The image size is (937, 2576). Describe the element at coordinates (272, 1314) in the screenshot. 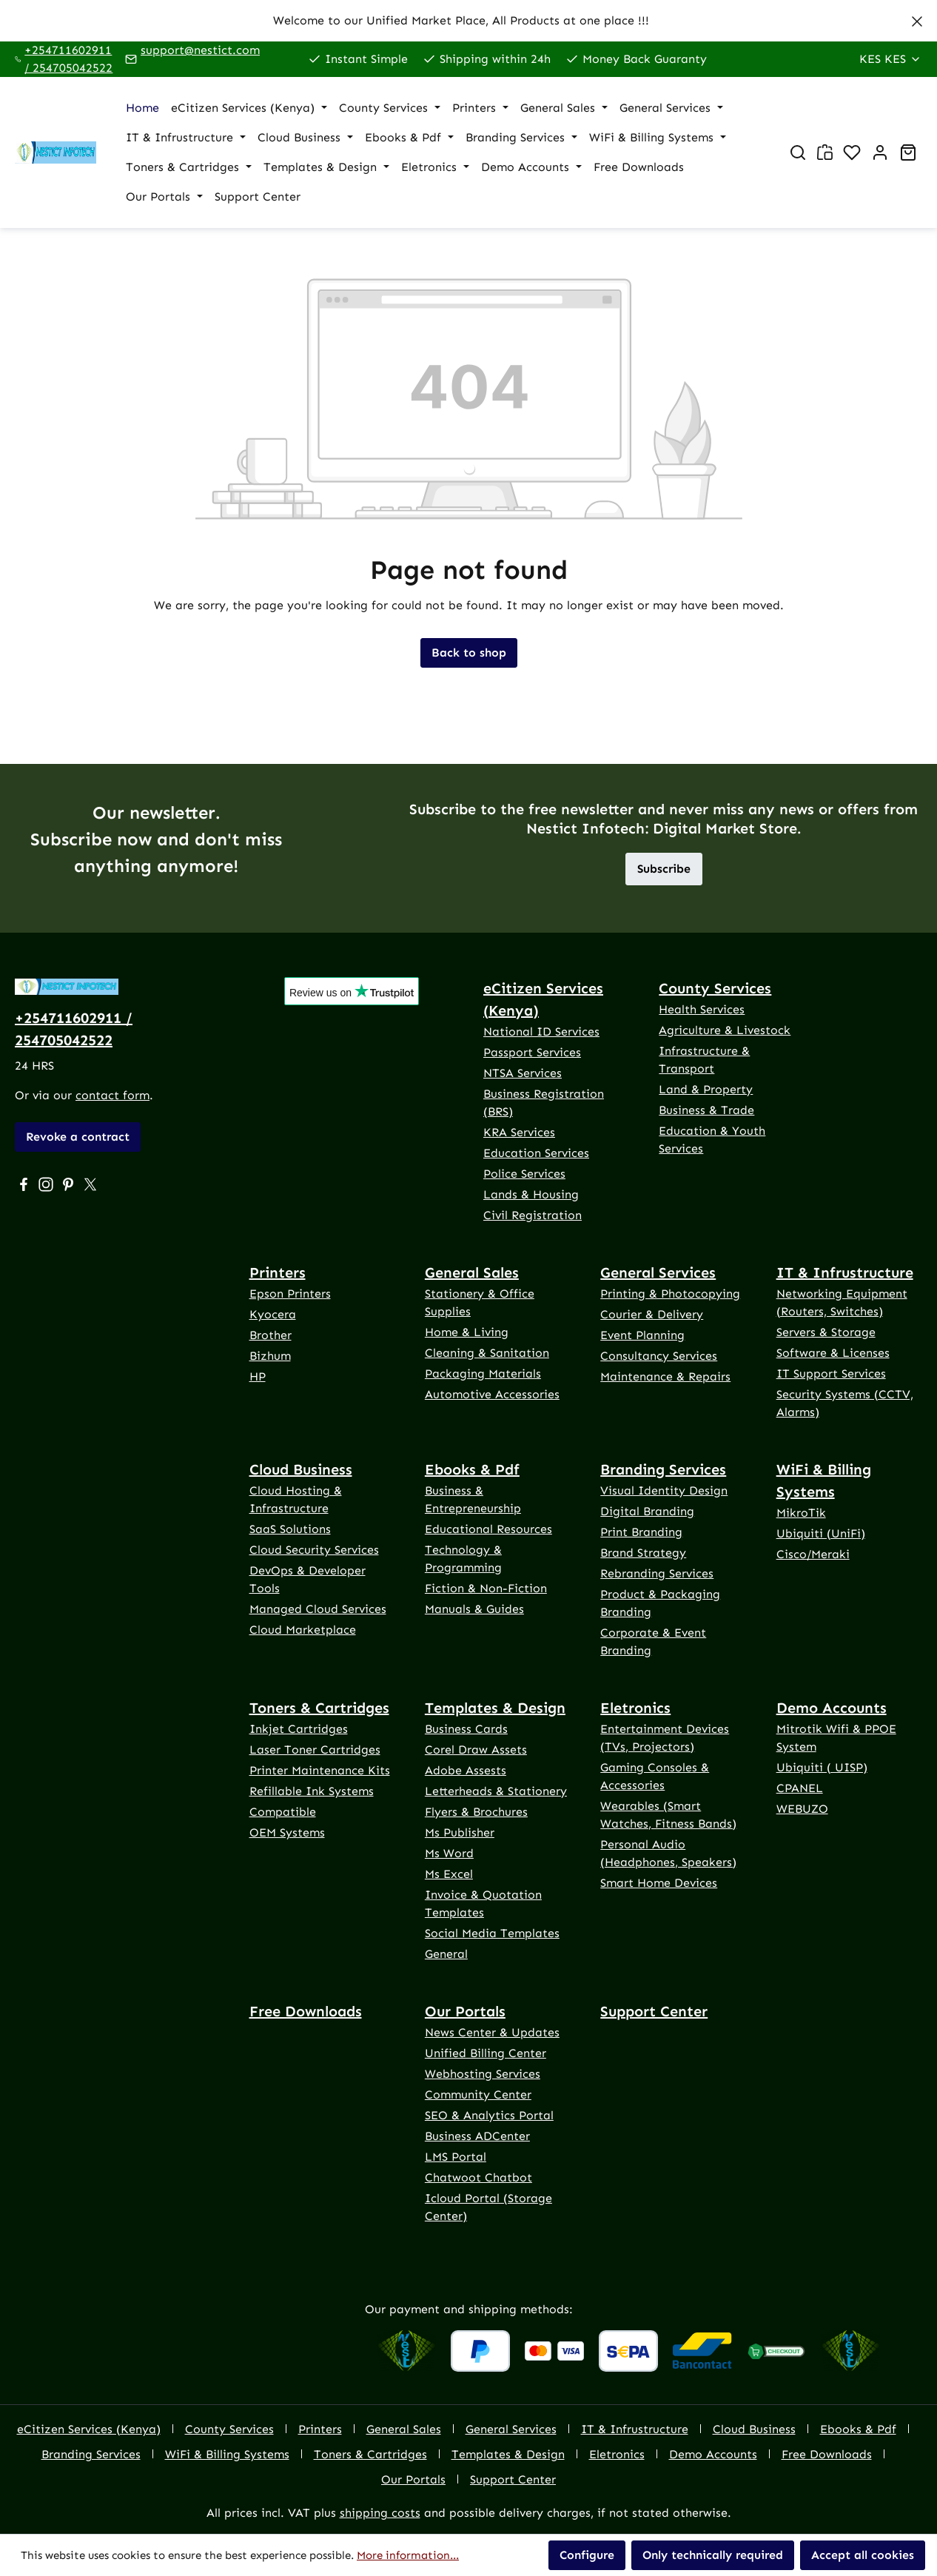

I see `Kyocera` at that location.